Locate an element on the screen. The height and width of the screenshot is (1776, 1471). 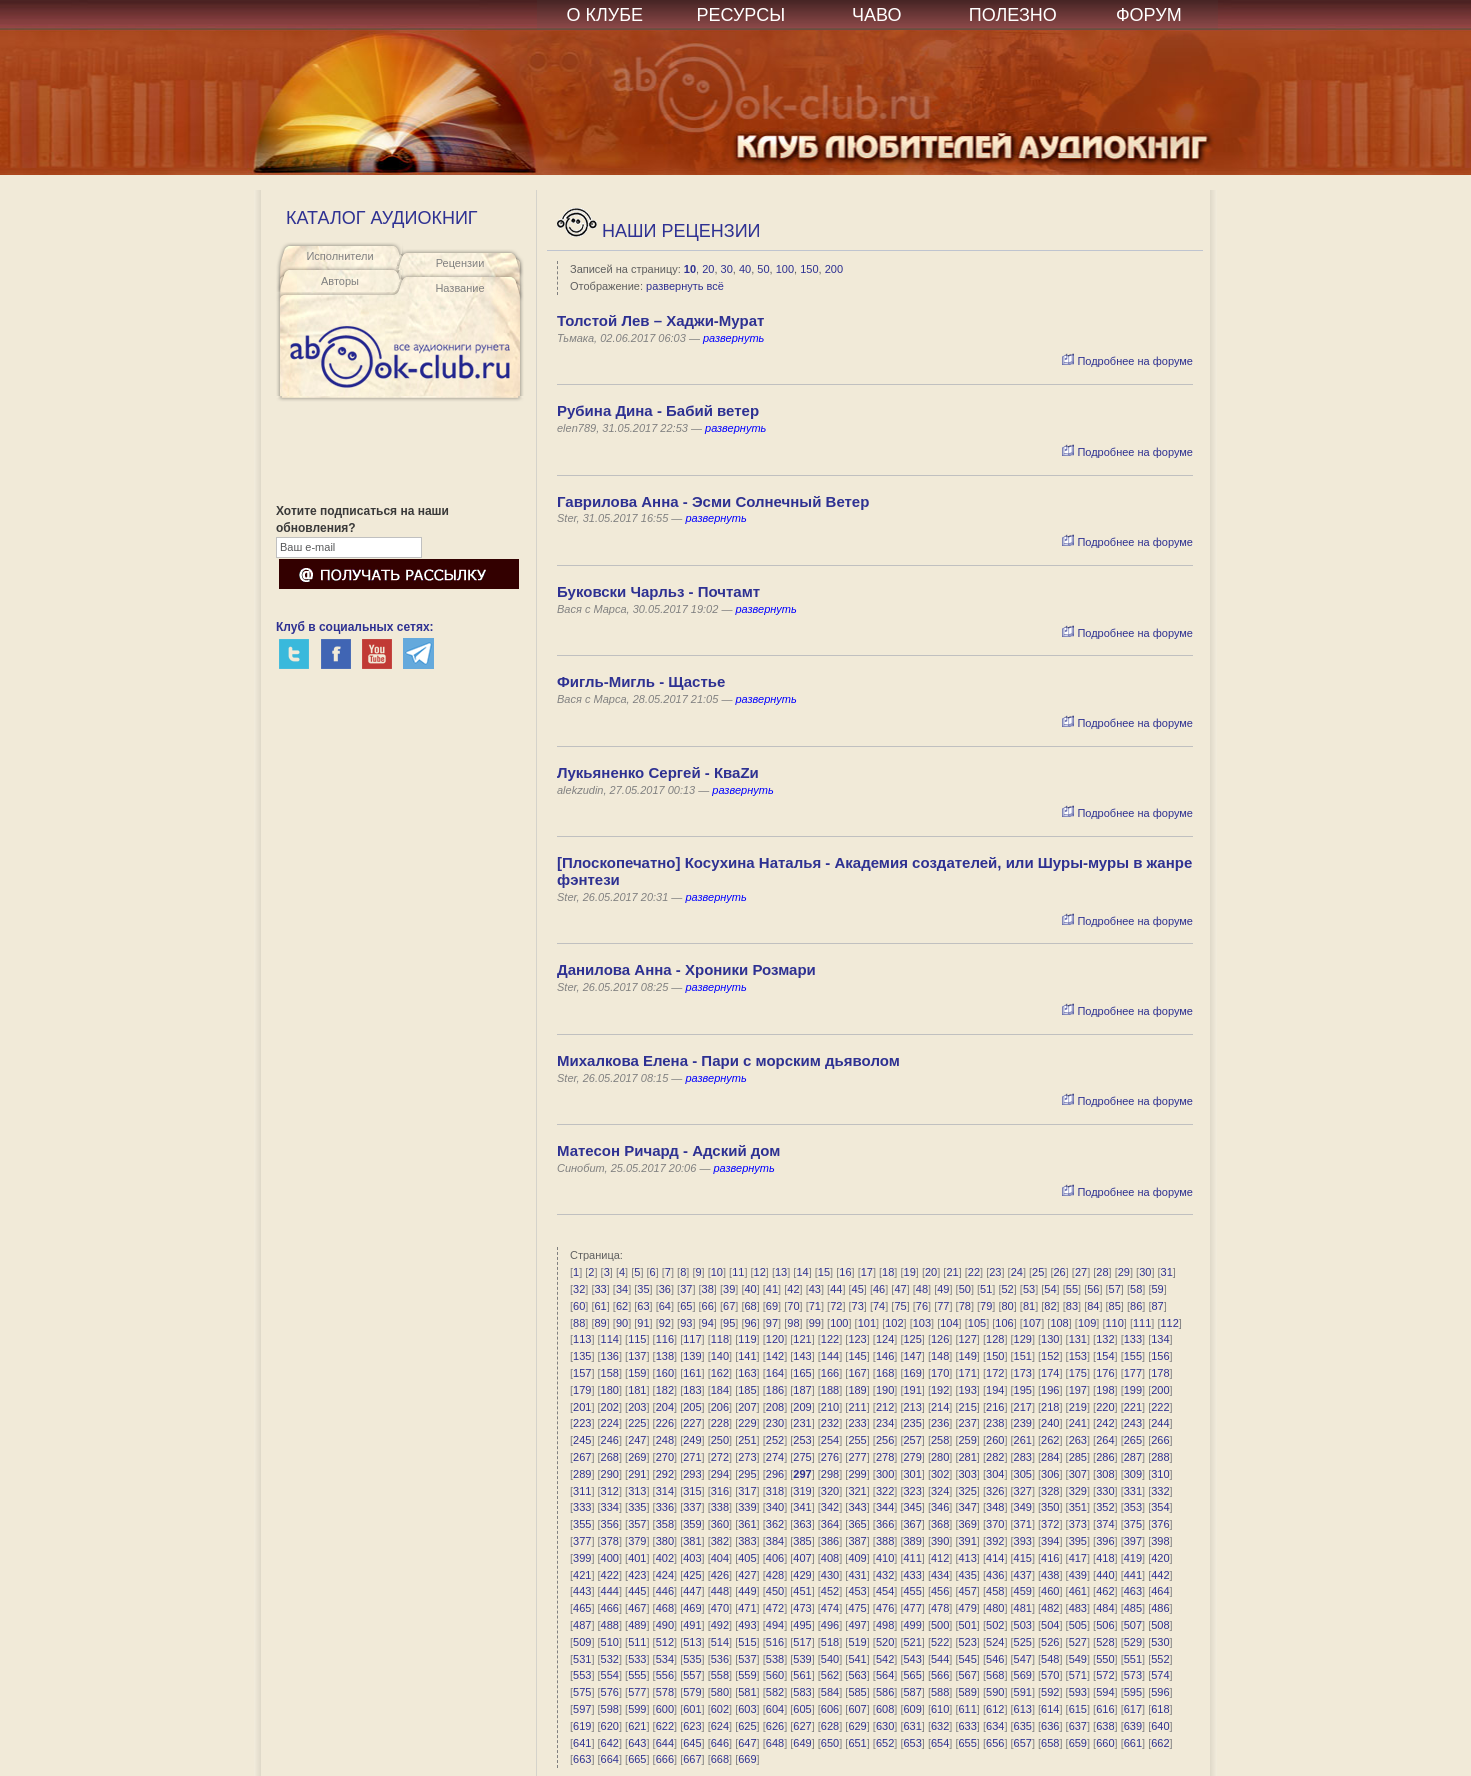
88 is located at coordinates (579, 1323).